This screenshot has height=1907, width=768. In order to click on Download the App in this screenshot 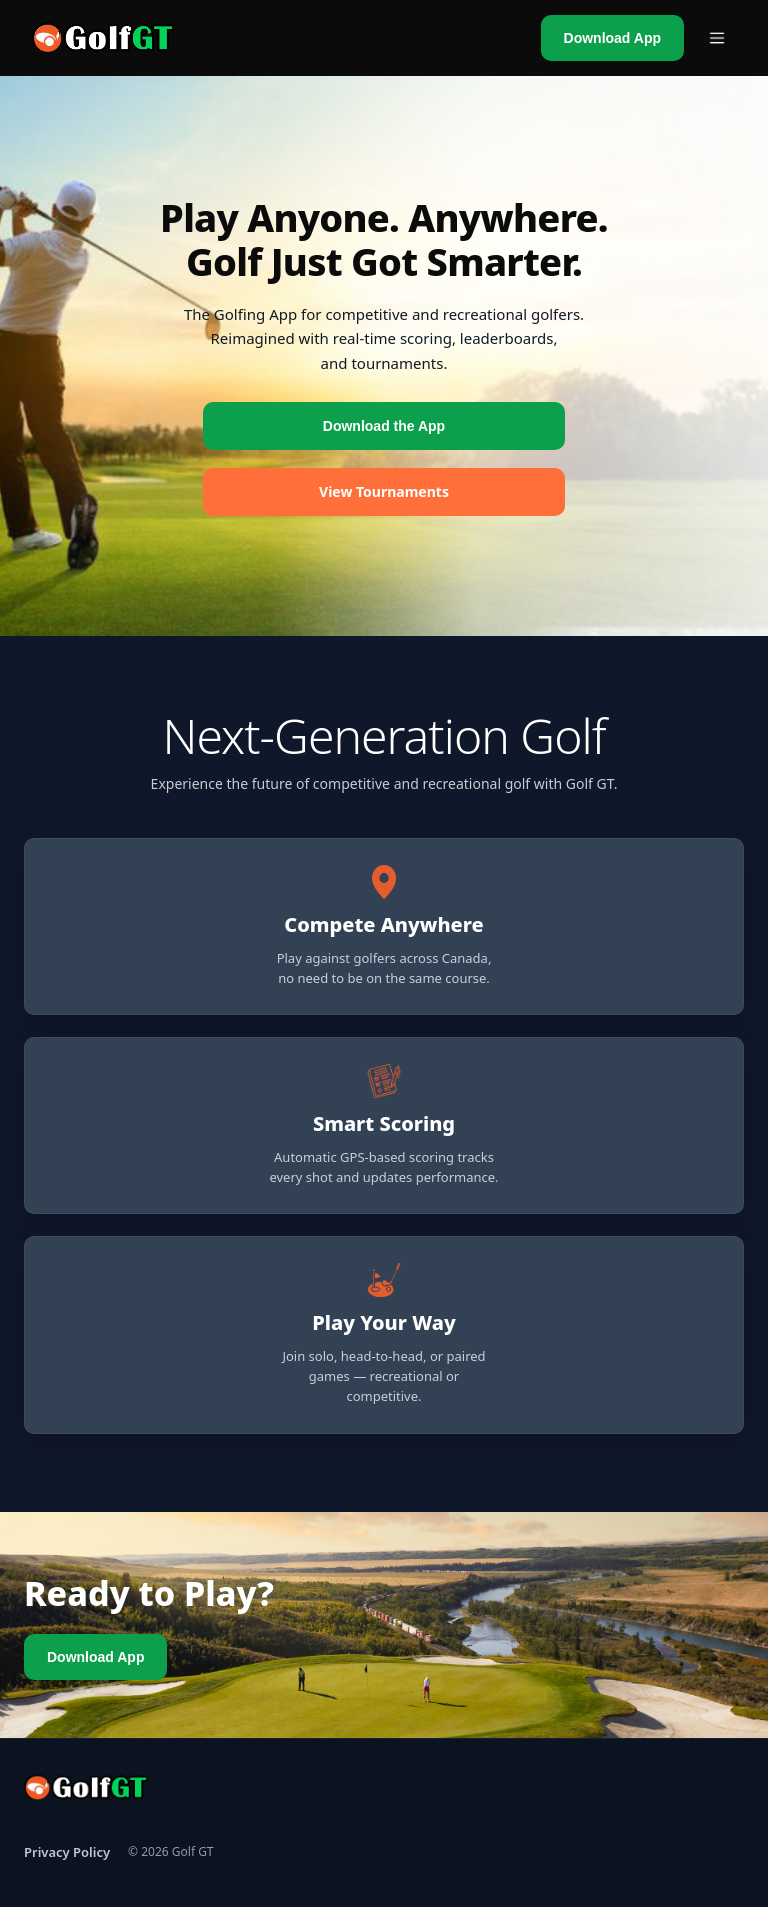, I will do `click(384, 426)`.